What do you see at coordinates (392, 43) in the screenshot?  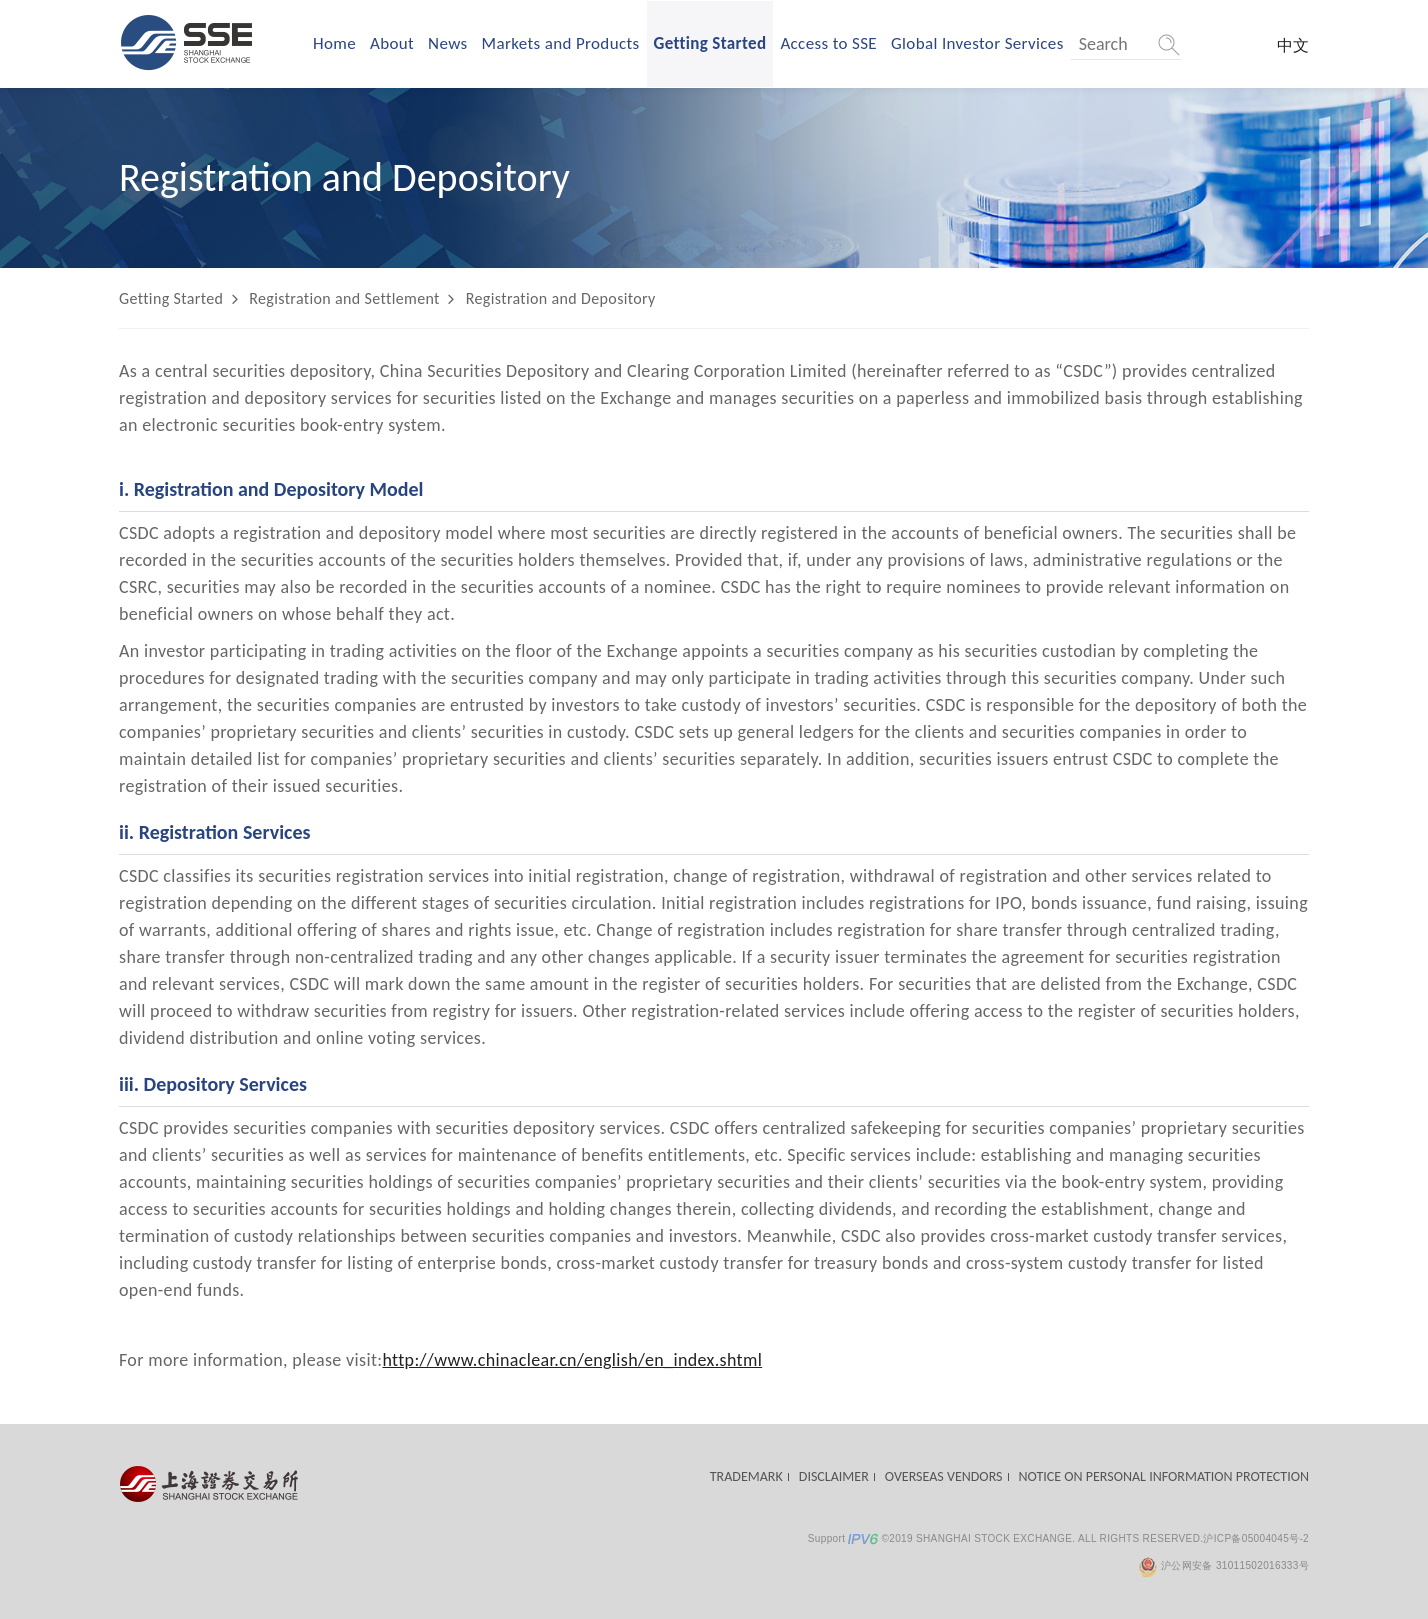 I see `About` at bounding box center [392, 43].